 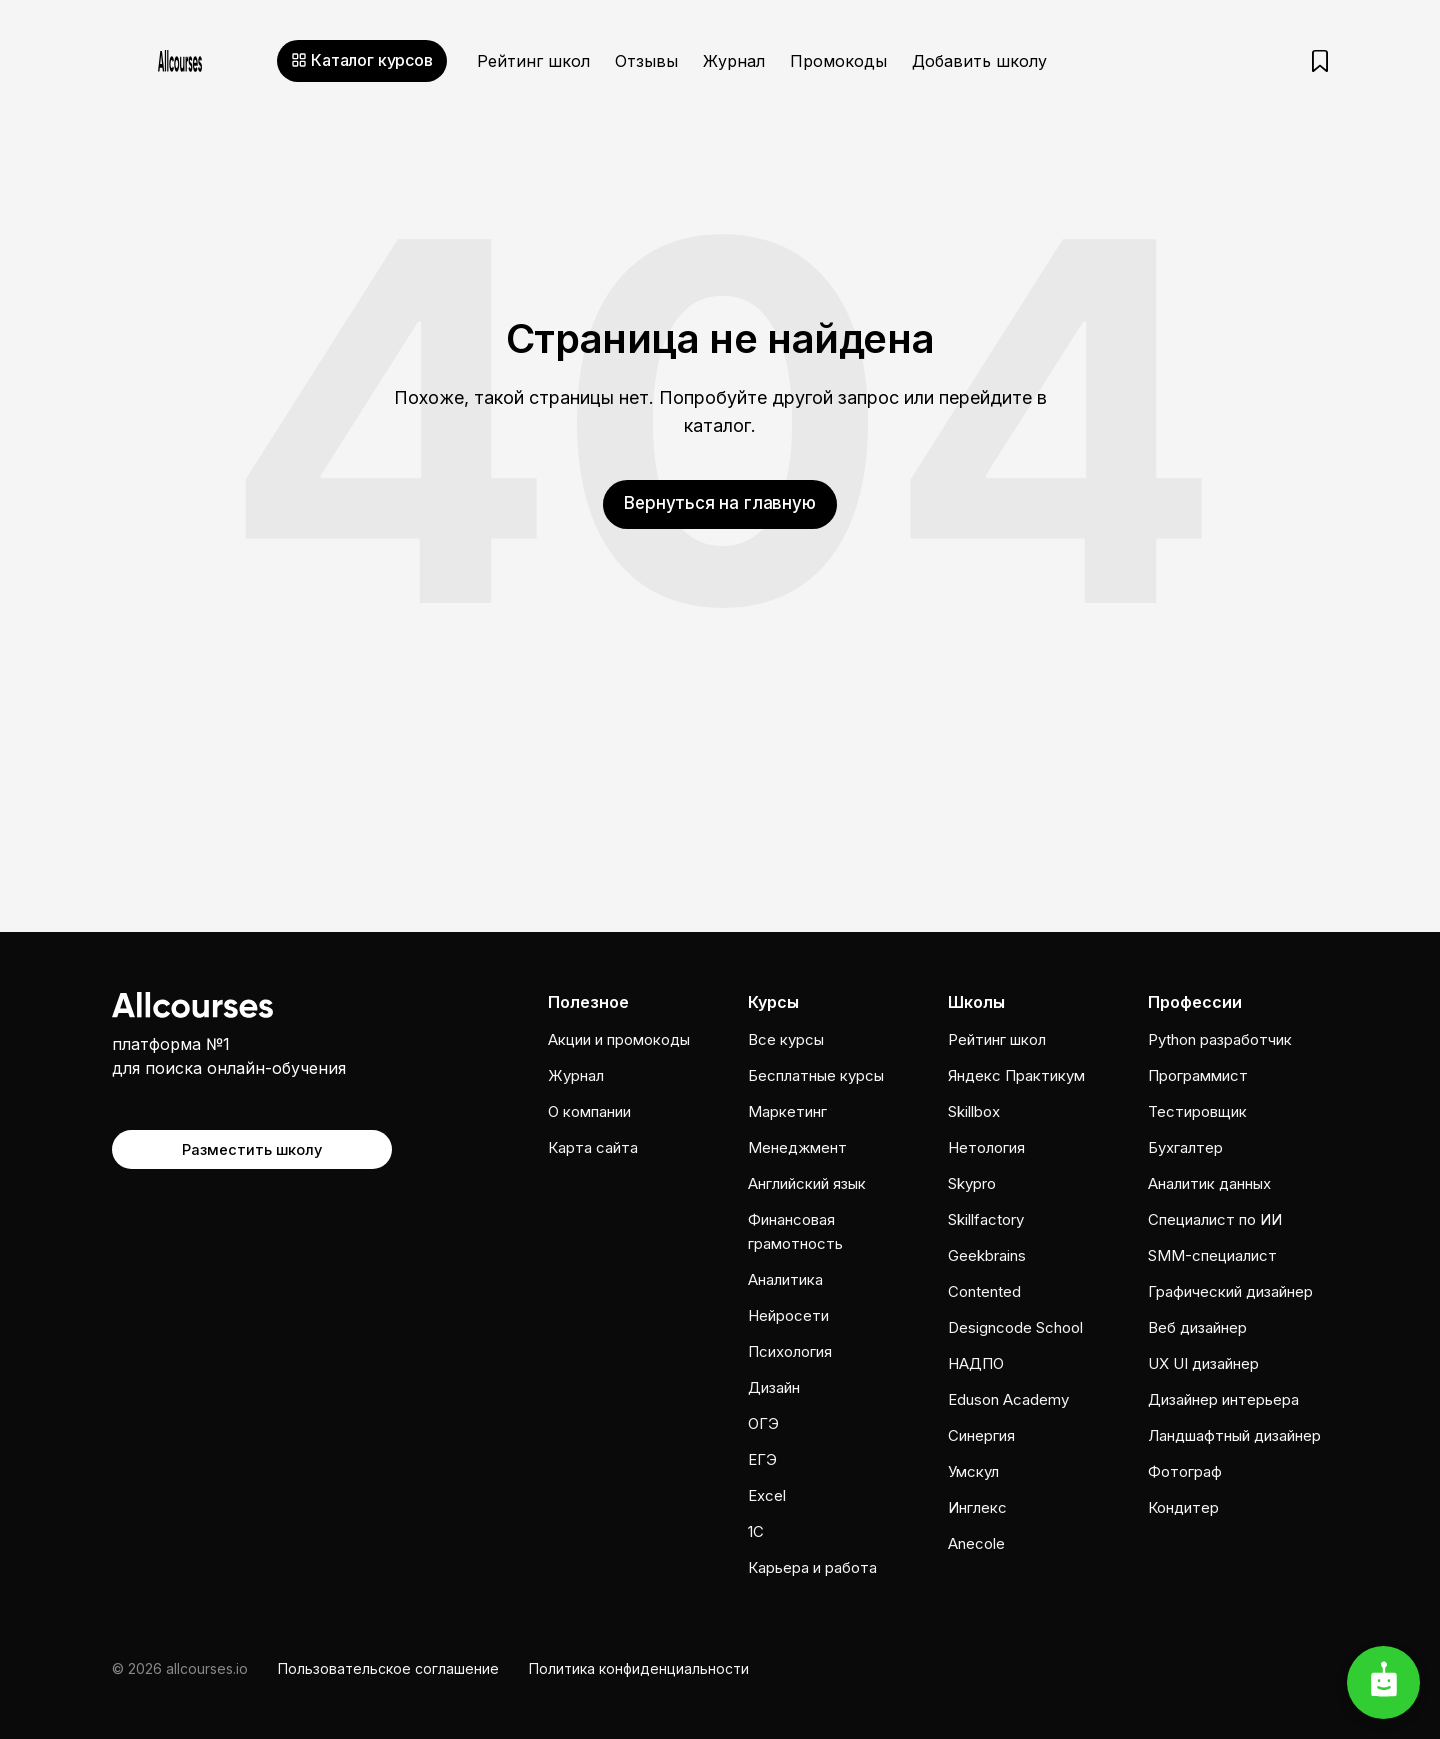 I want to click on О компании, so click(x=589, y=1111).